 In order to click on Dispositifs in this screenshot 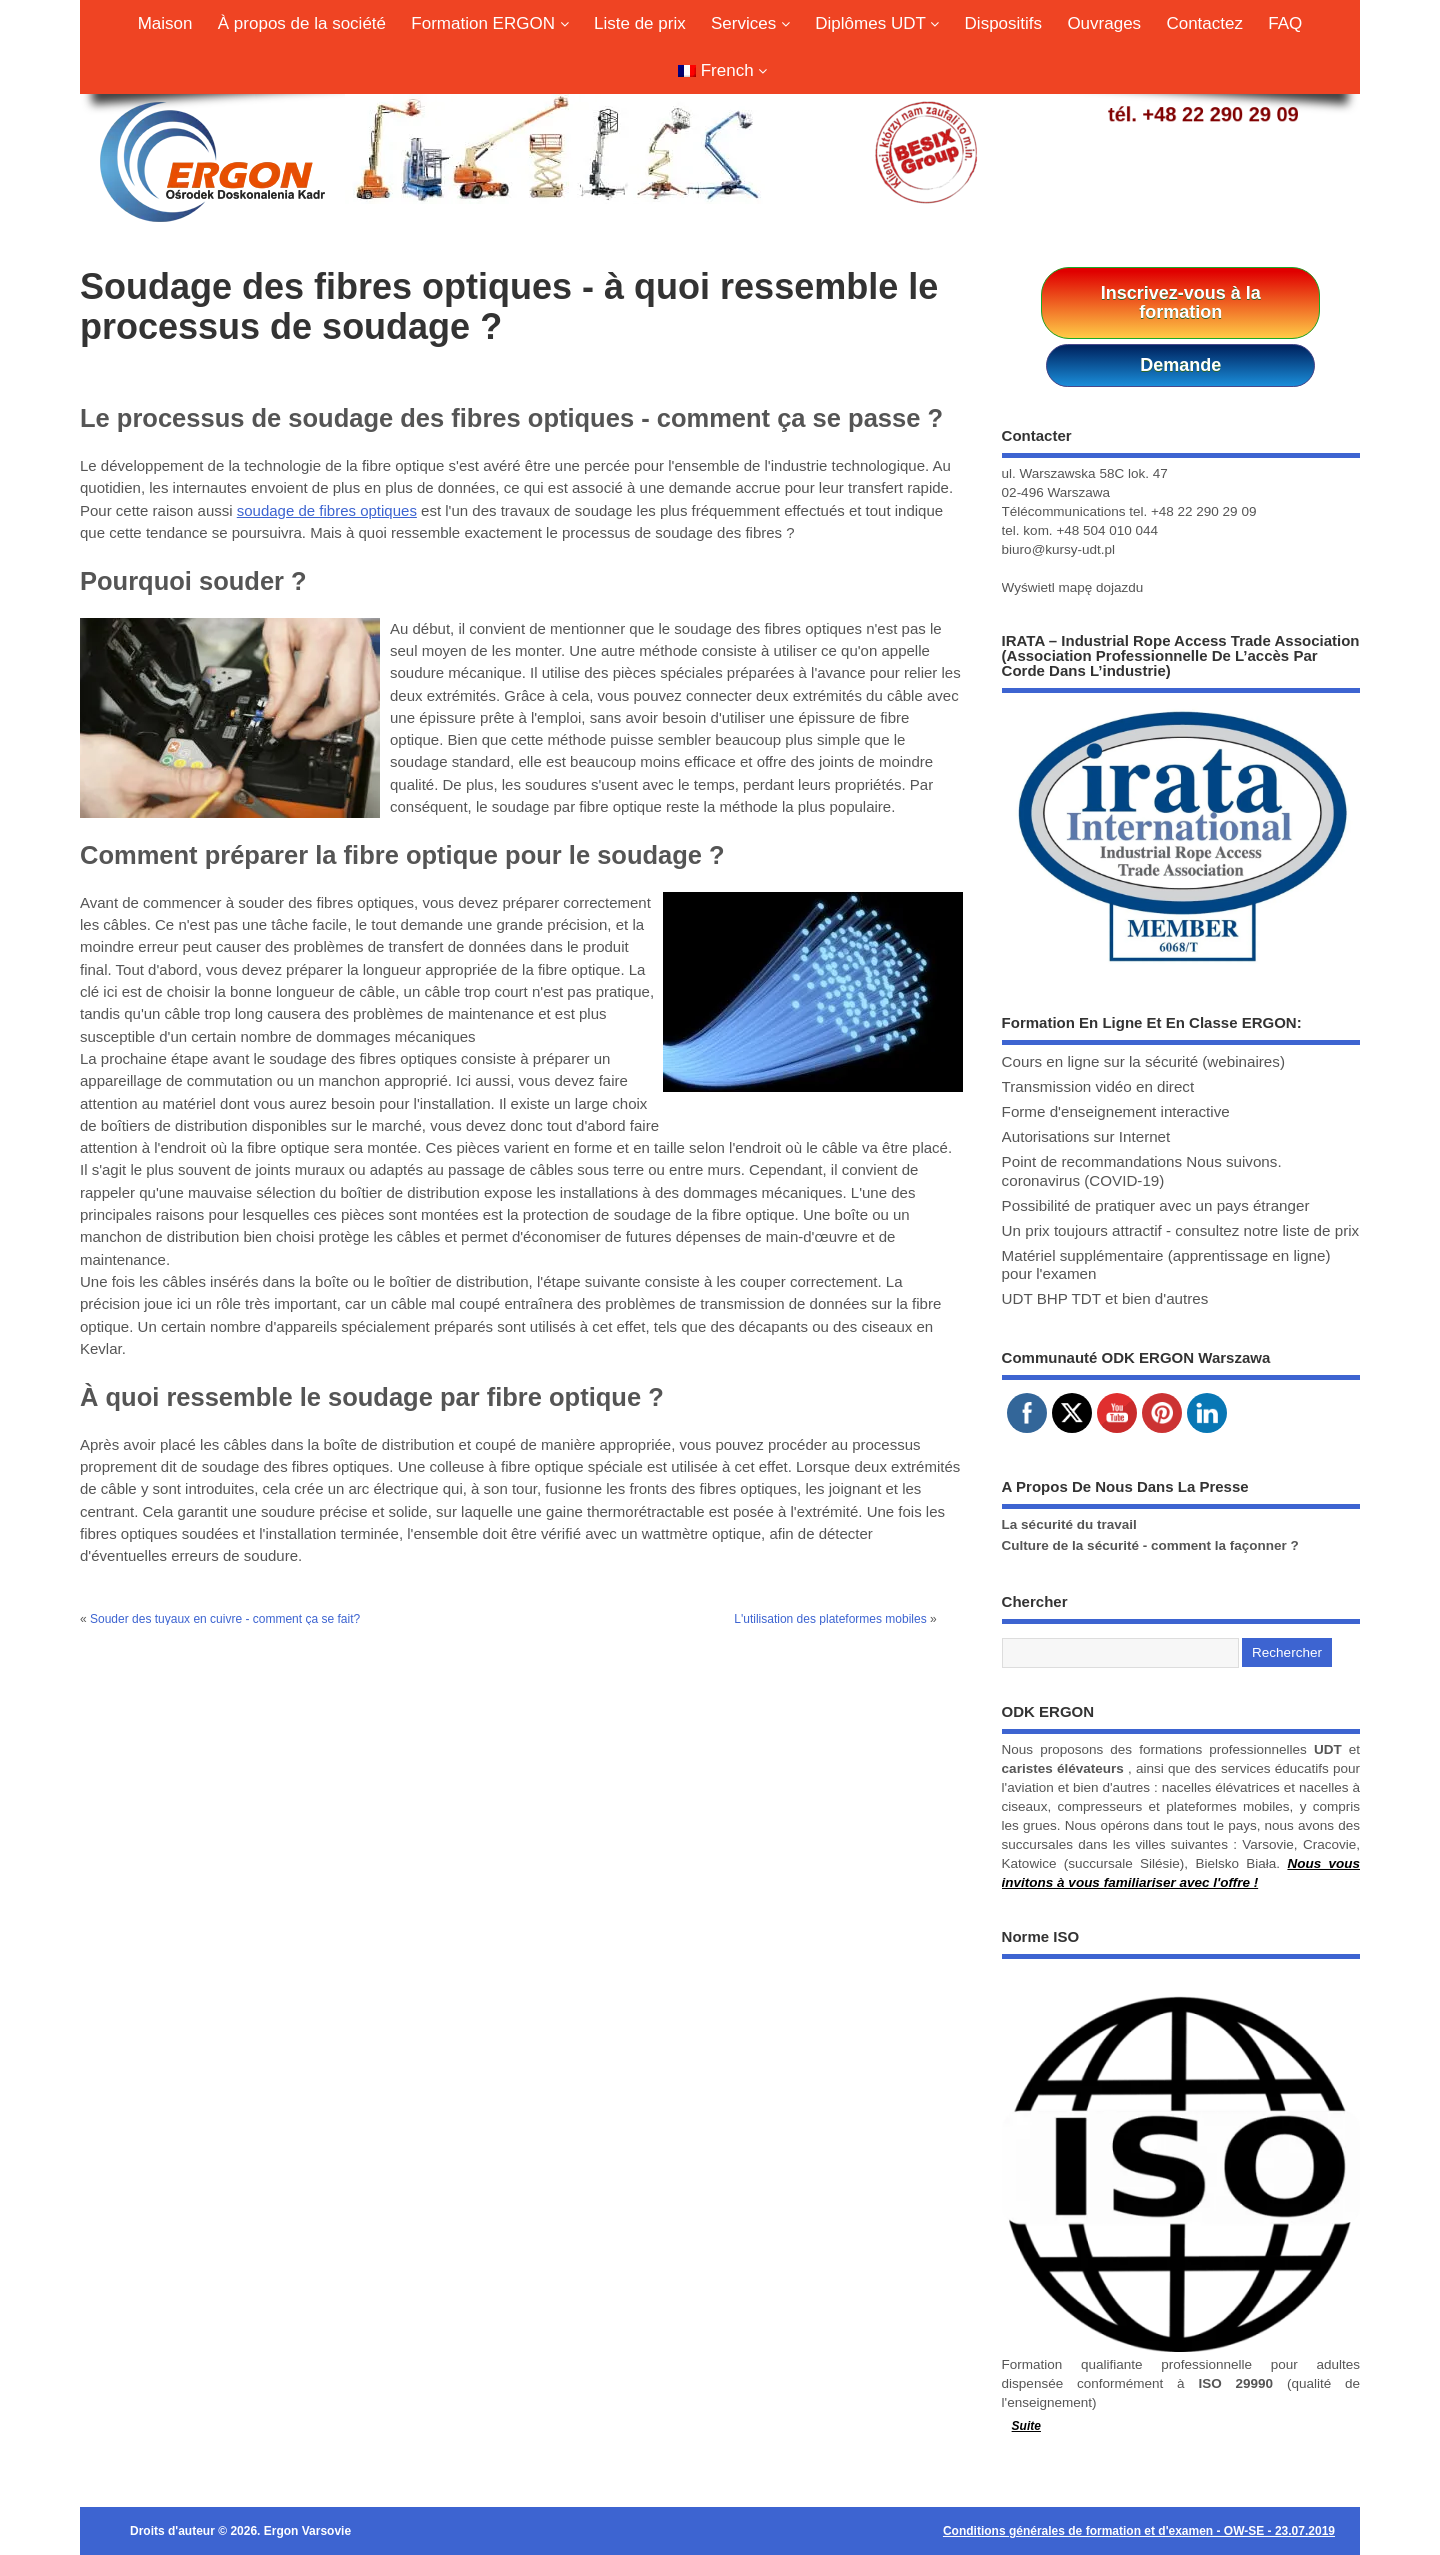, I will do `click(1003, 23)`.